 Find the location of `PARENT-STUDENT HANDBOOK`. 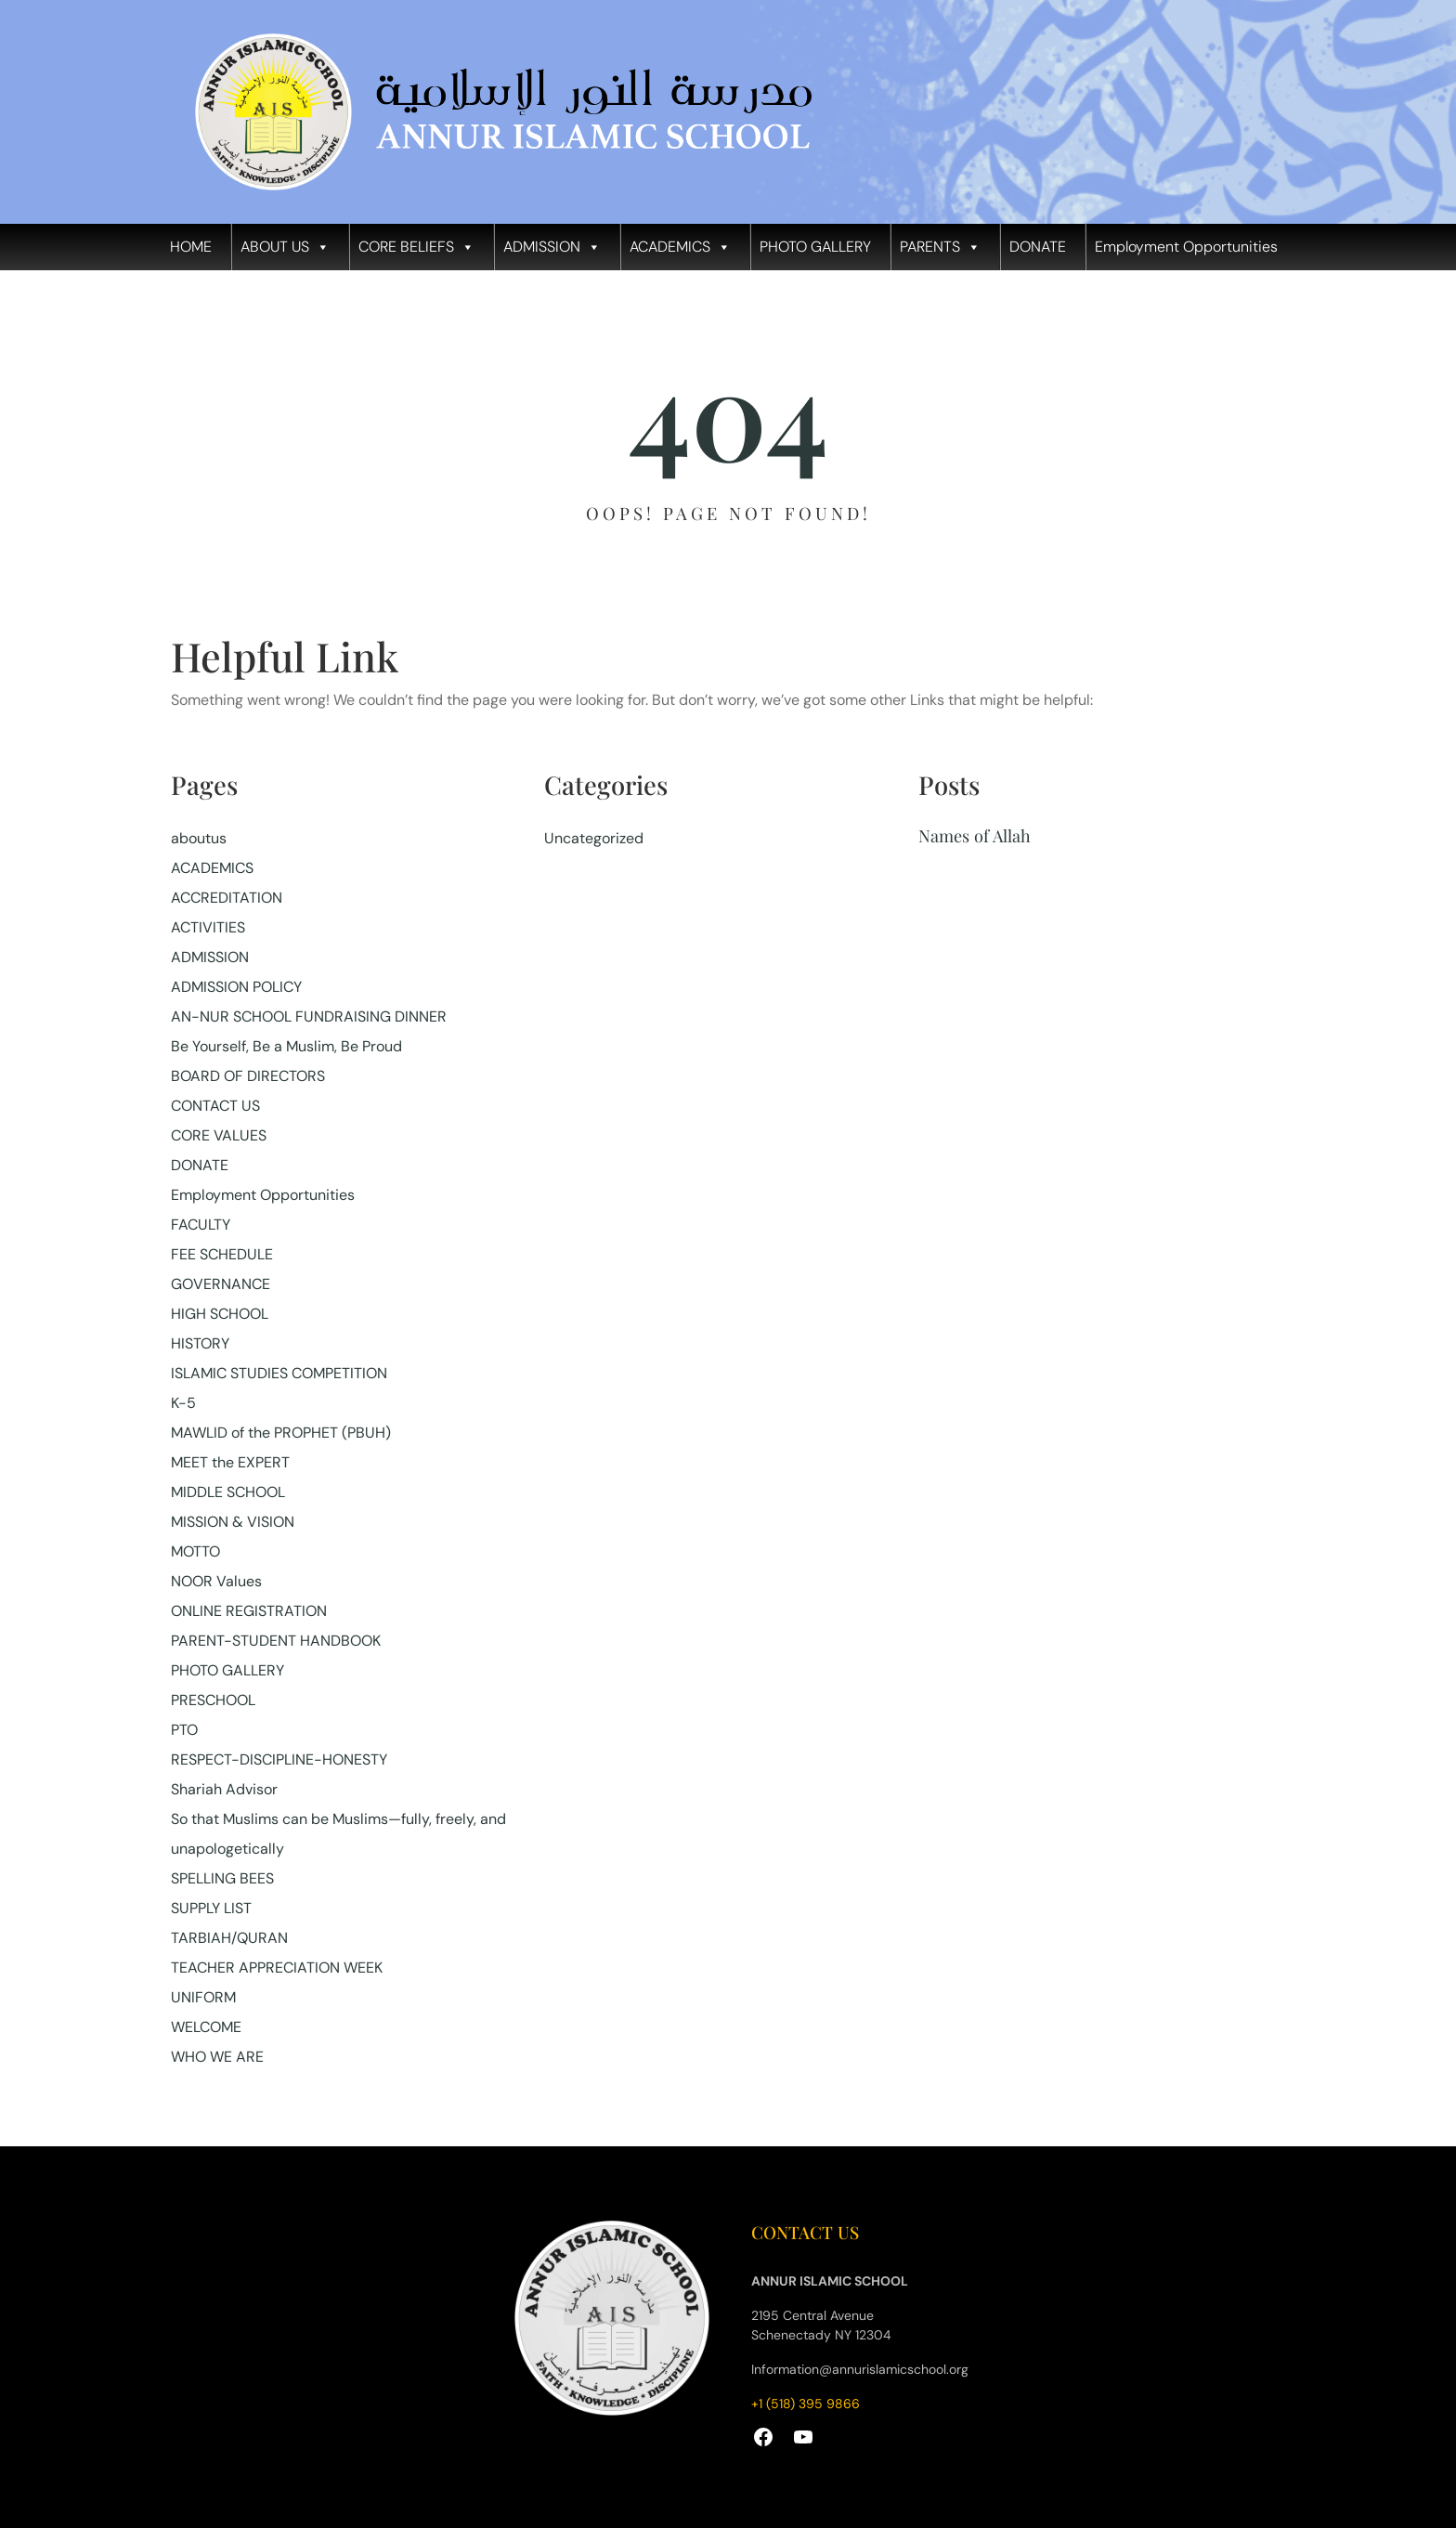

PARENT-STUDENT HANDBOOK is located at coordinates (276, 1640).